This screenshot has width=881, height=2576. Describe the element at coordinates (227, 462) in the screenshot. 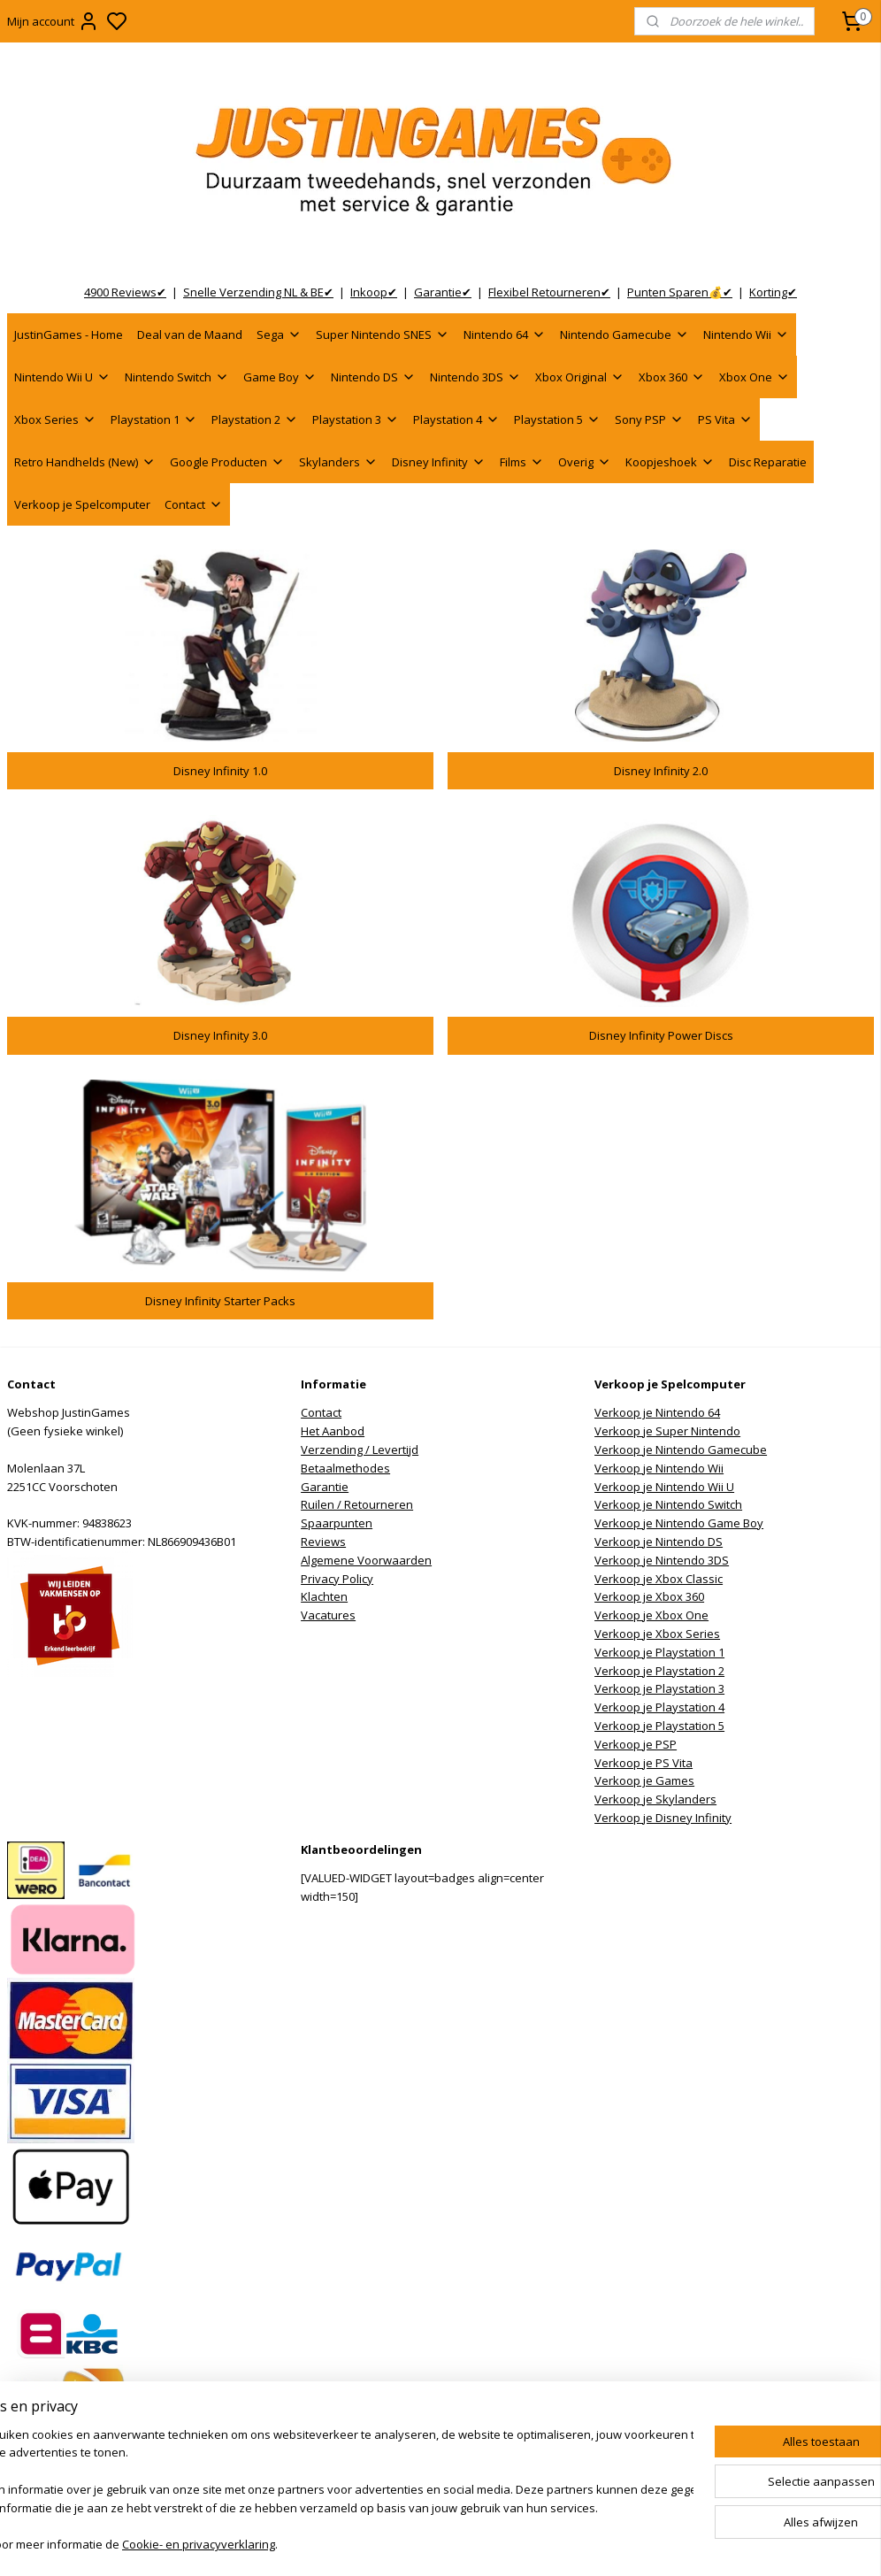

I see `Google Producten` at that location.